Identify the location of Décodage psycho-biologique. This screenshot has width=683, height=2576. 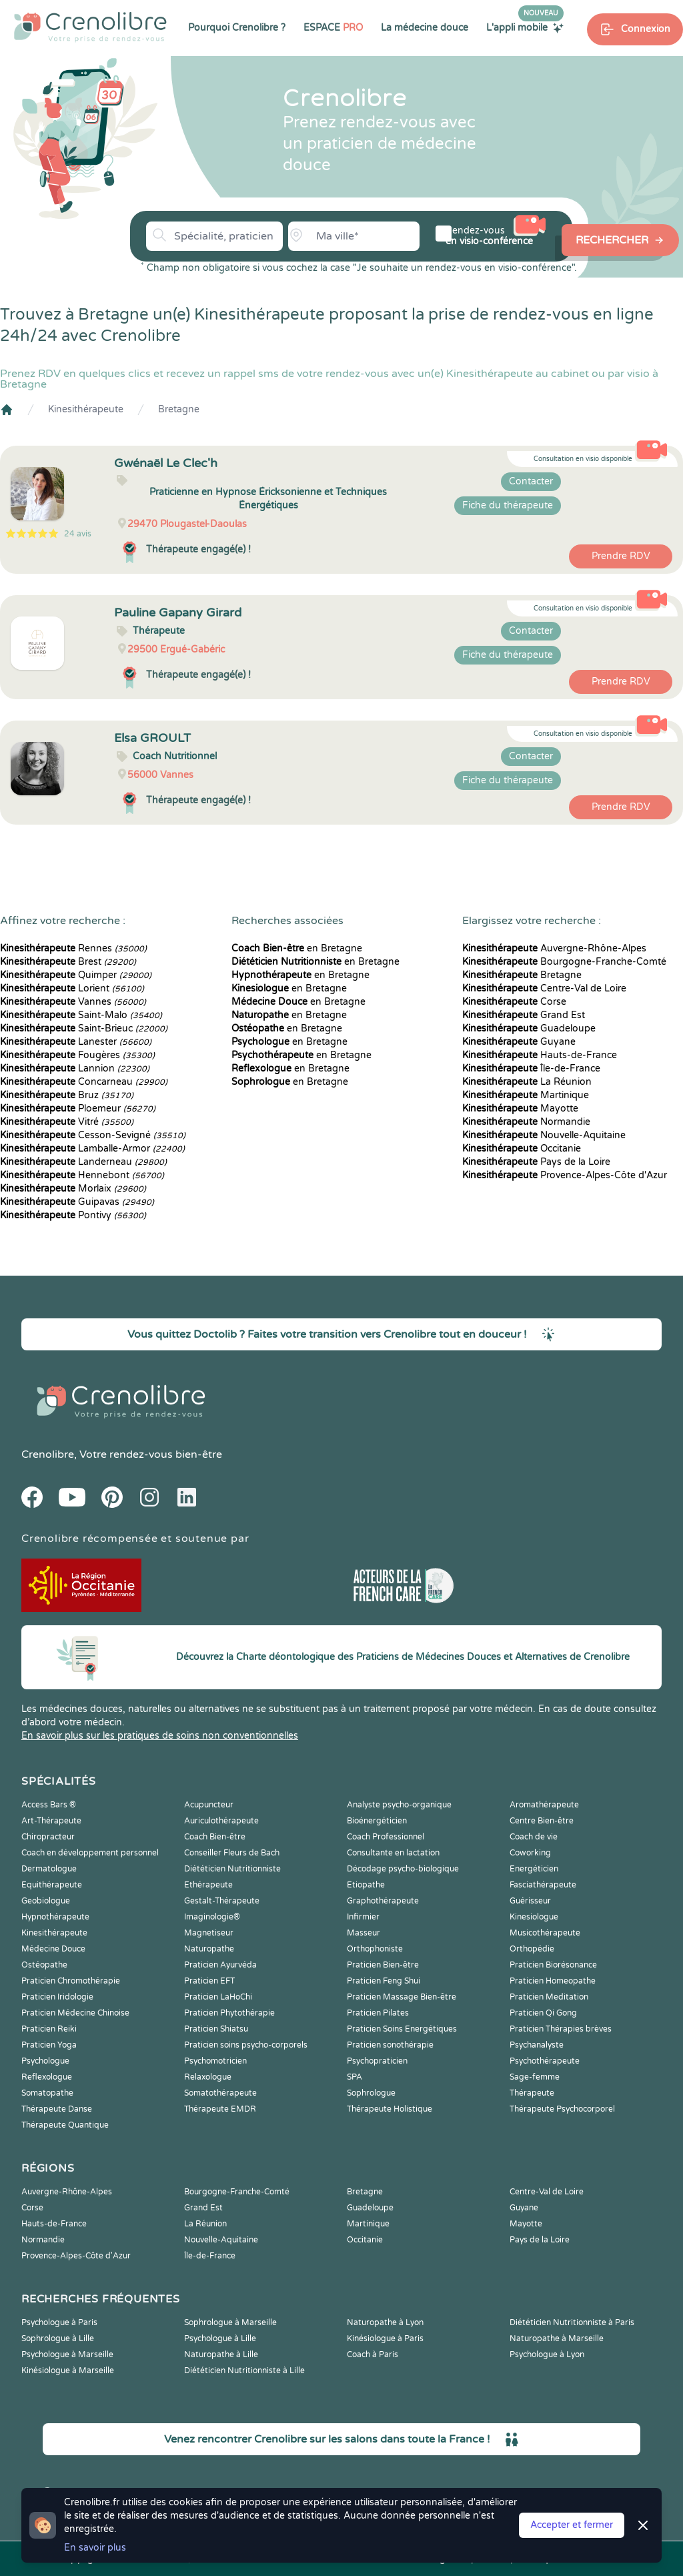
(403, 1868).